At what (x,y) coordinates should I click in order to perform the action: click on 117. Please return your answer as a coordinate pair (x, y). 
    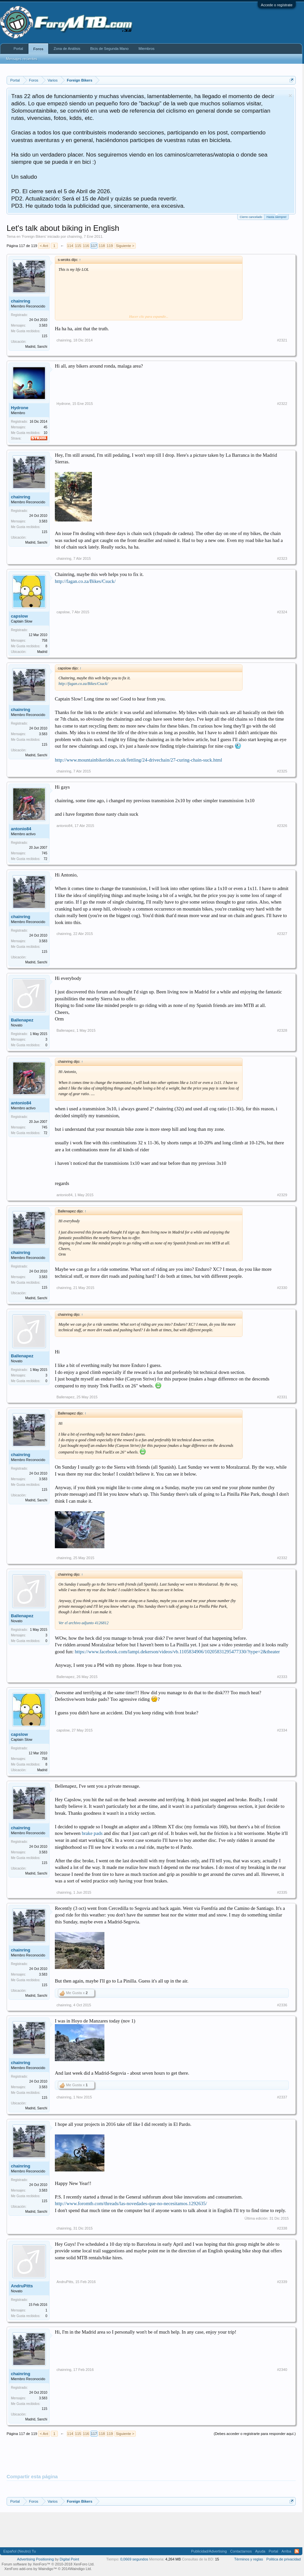
    Looking at the image, I should click on (94, 246).